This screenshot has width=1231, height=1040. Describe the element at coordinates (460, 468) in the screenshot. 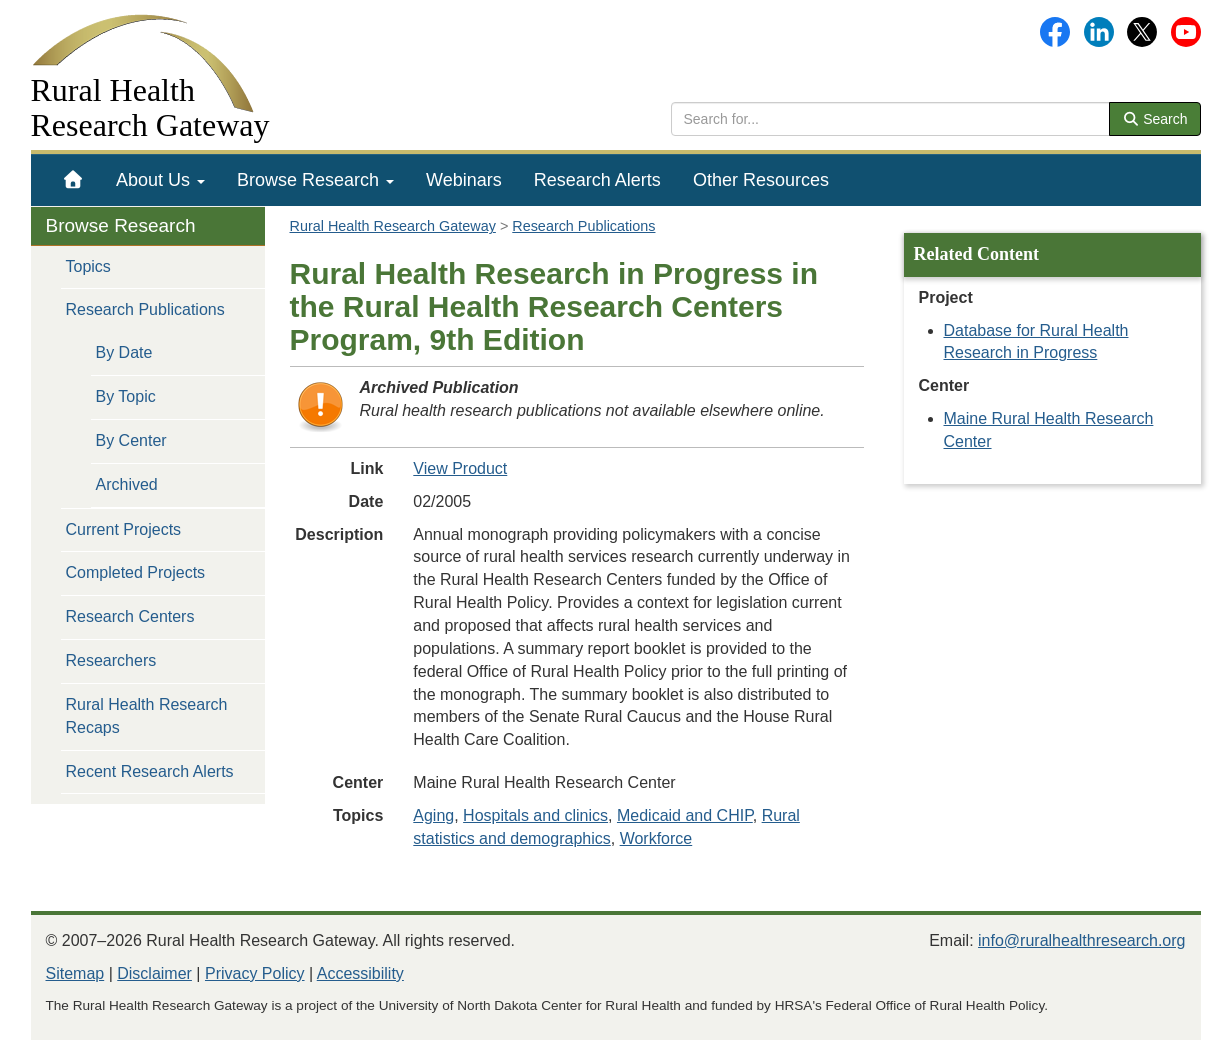

I see `View Product` at that location.